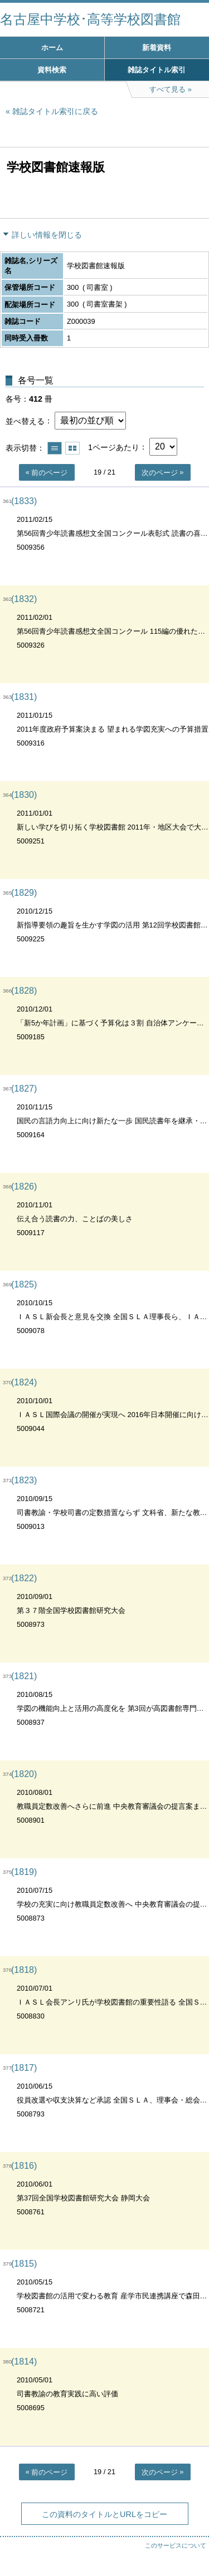 The width and height of the screenshot is (209, 2576). I want to click on (1822), so click(24, 1578).